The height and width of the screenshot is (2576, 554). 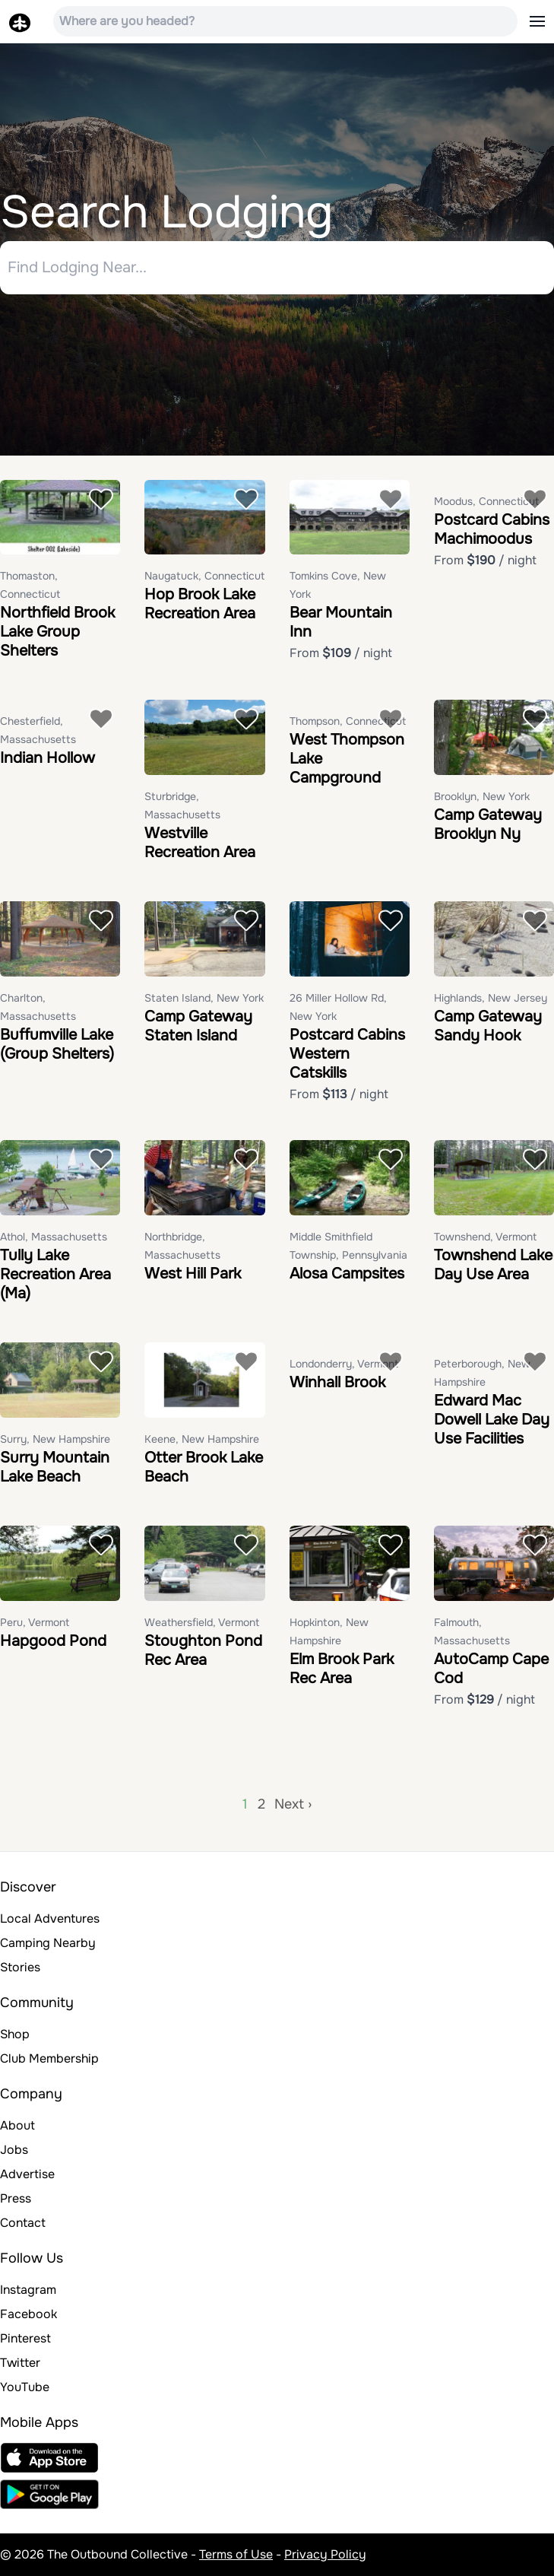 What do you see at coordinates (57, 1045) in the screenshot?
I see `Buffumville Lake (Group Shelters)` at bounding box center [57, 1045].